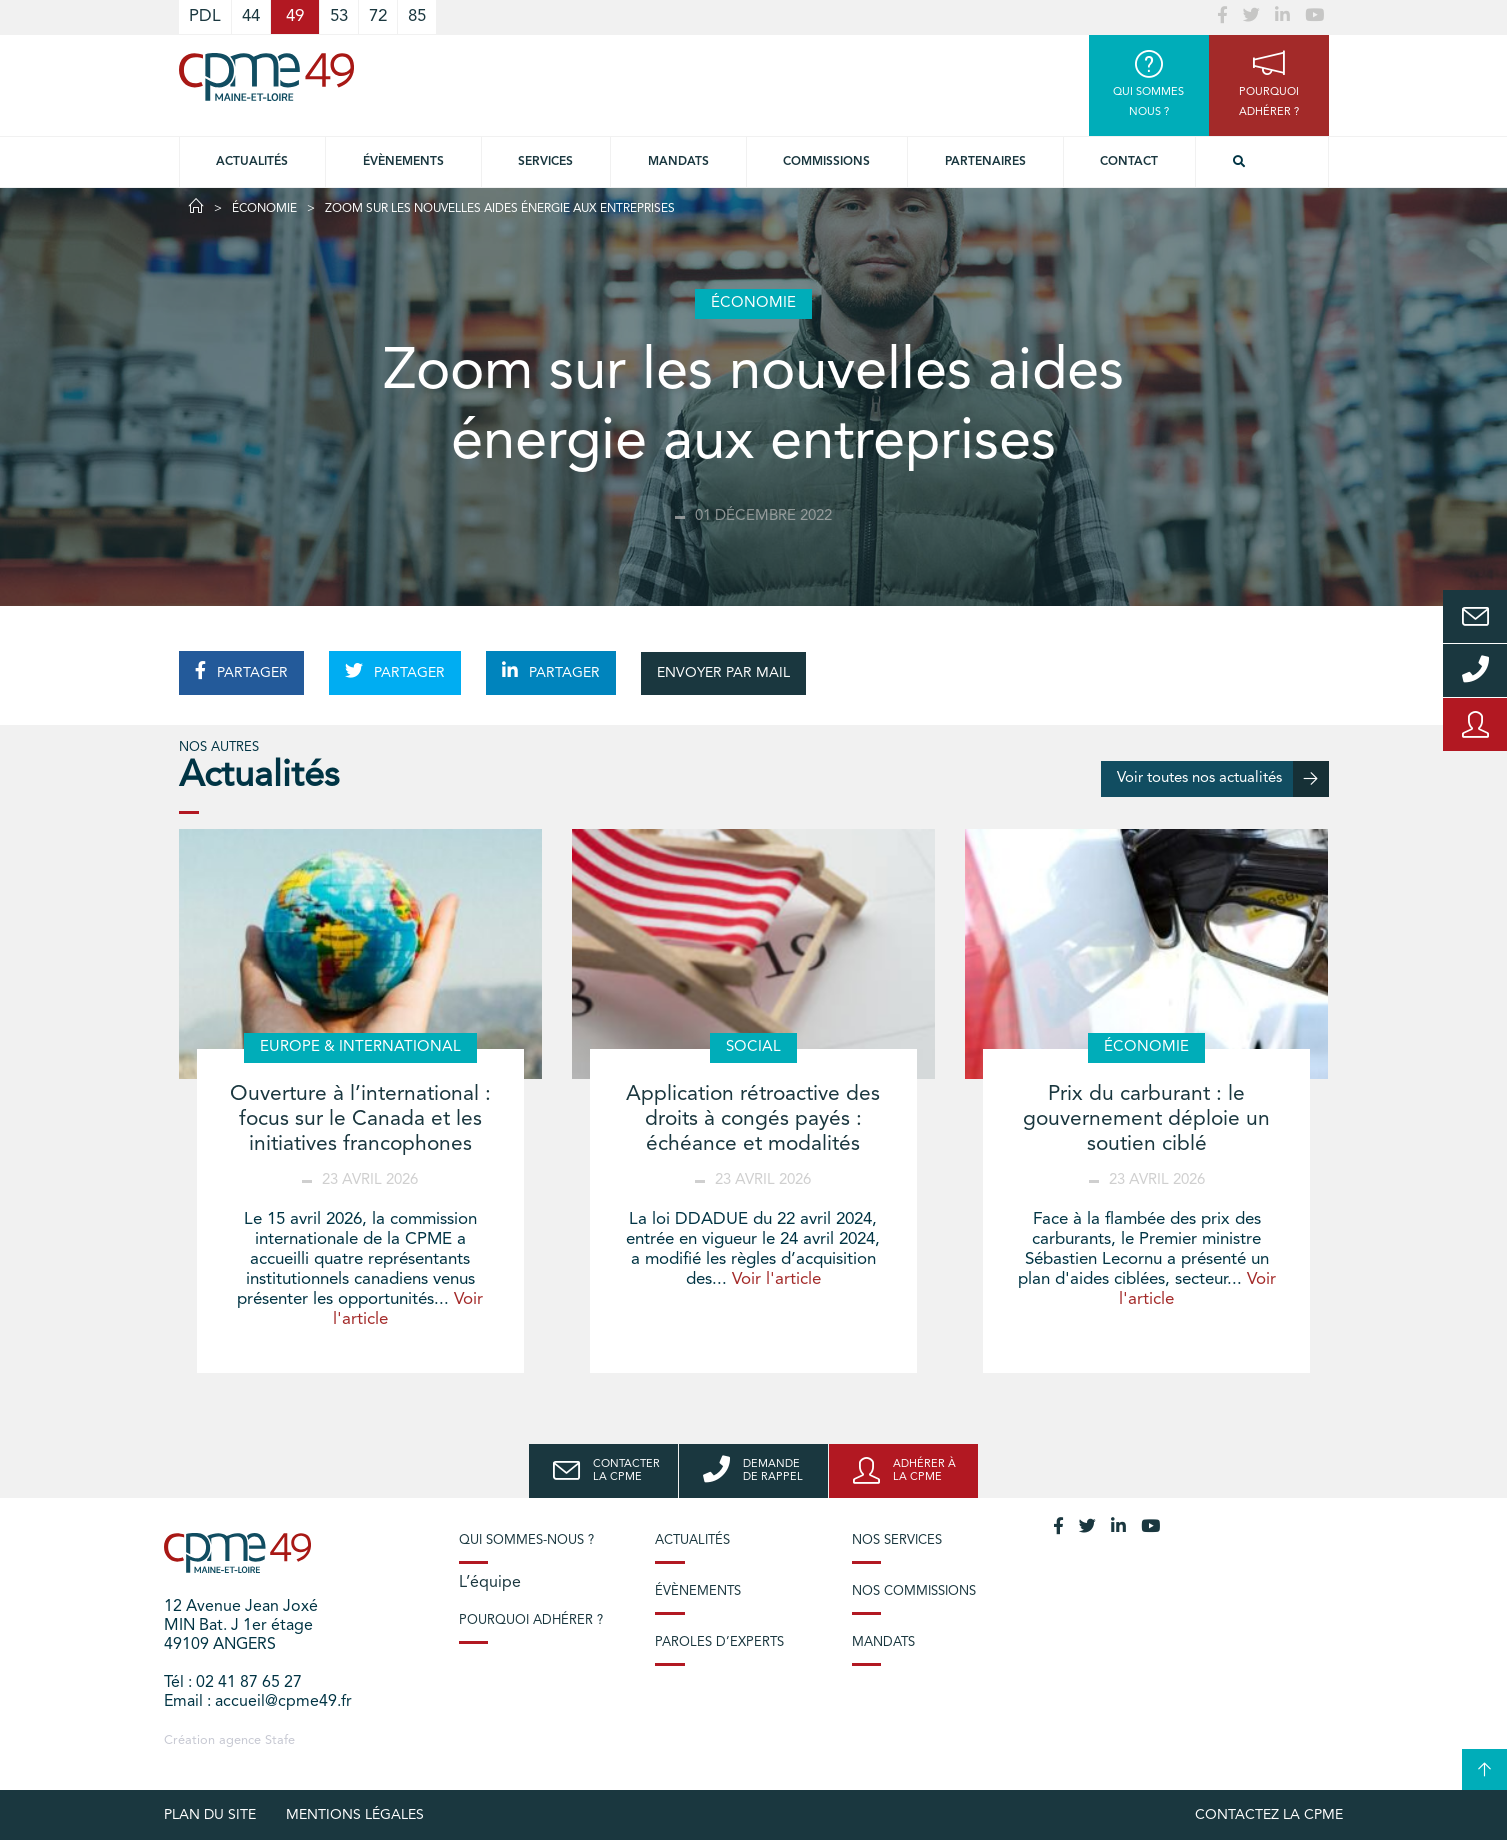 The image size is (1507, 1840). Describe the element at coordinates (241, 671) in the screenshot. I see `PARTAGER` at that location.